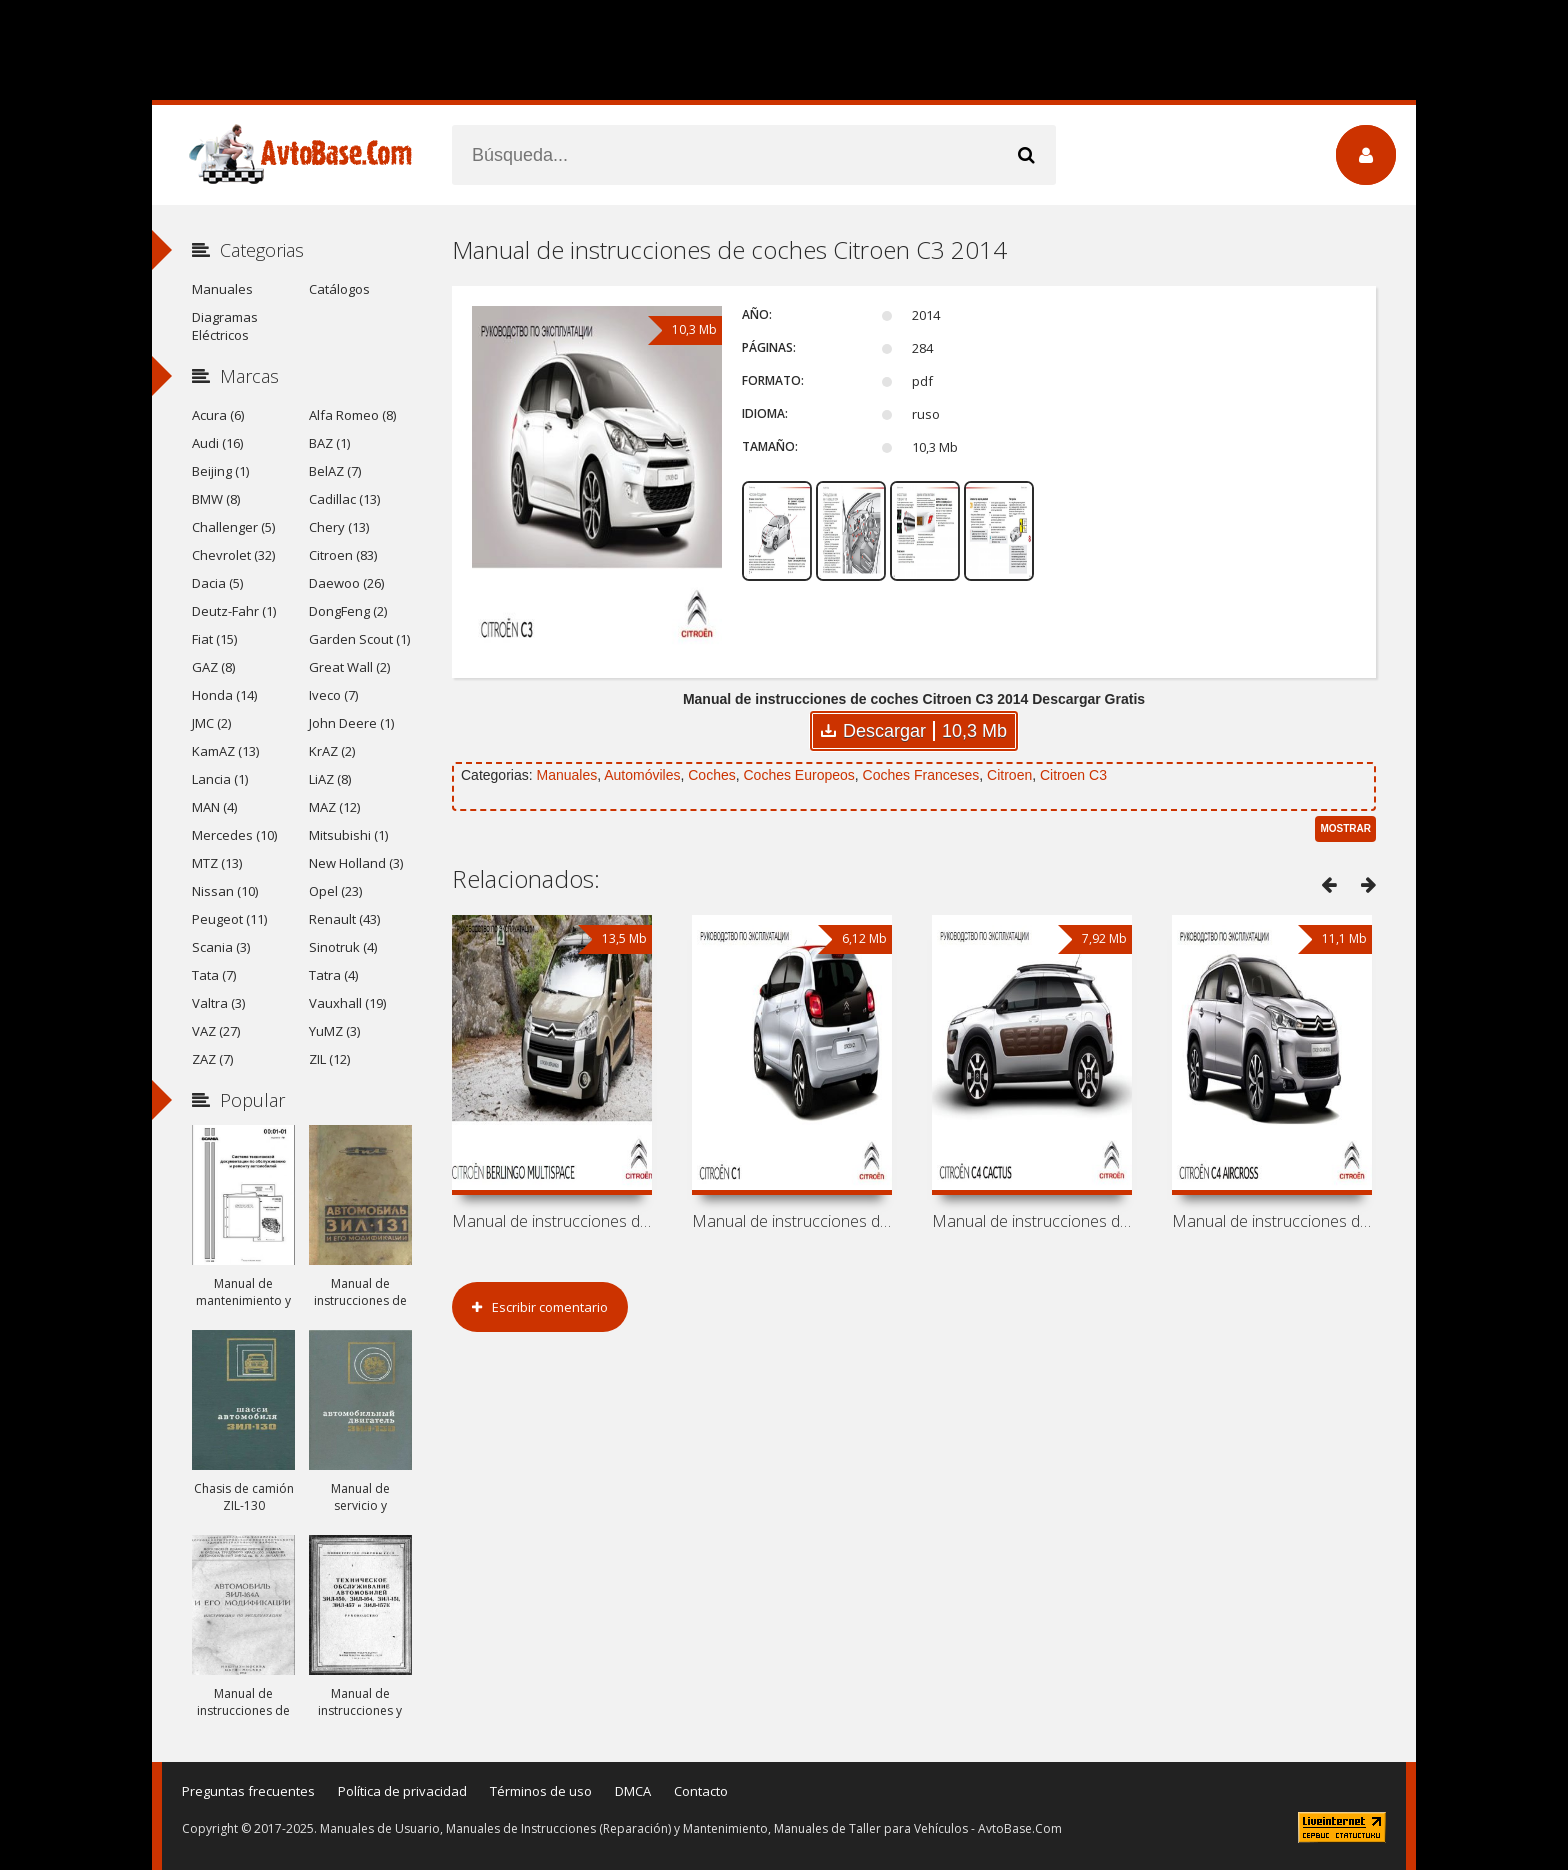 The image size is (1568, 1870). What do you see at coordinates (339, 527) in the screenshot?
I see `Chery (13)` at bounding box center [339, 527].